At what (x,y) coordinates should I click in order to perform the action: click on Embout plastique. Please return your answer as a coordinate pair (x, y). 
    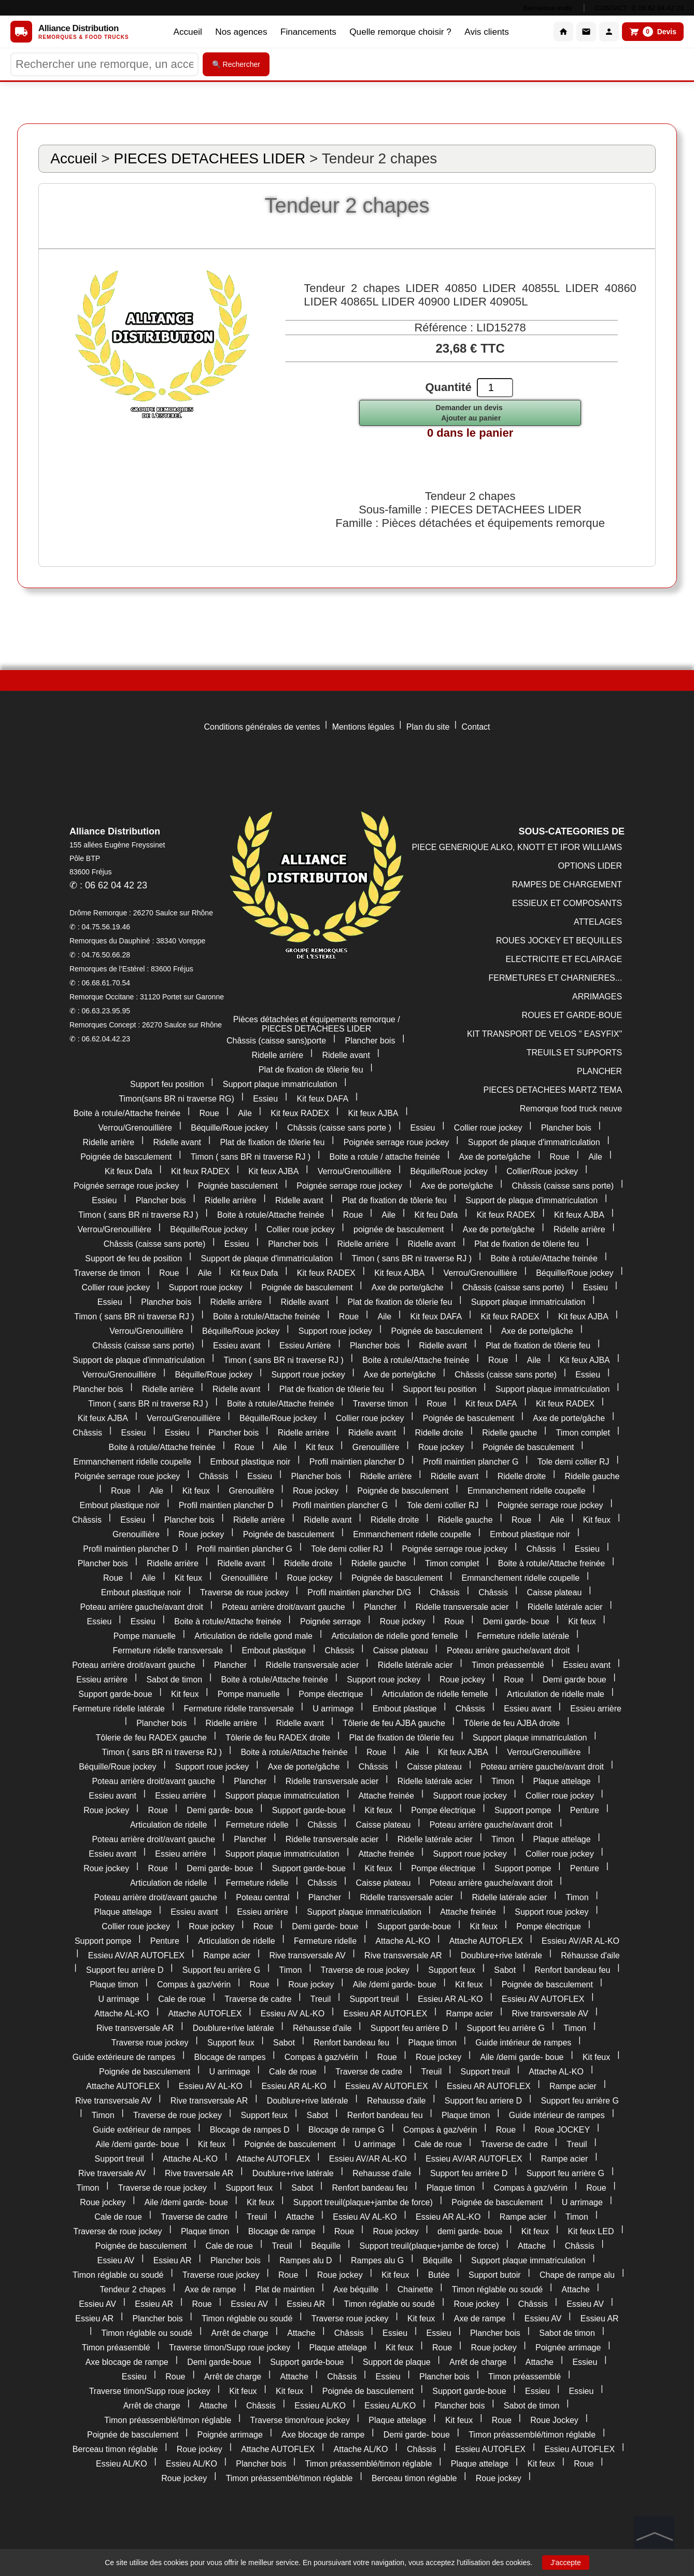
    Looking at the image, I should click on (274, 1650).